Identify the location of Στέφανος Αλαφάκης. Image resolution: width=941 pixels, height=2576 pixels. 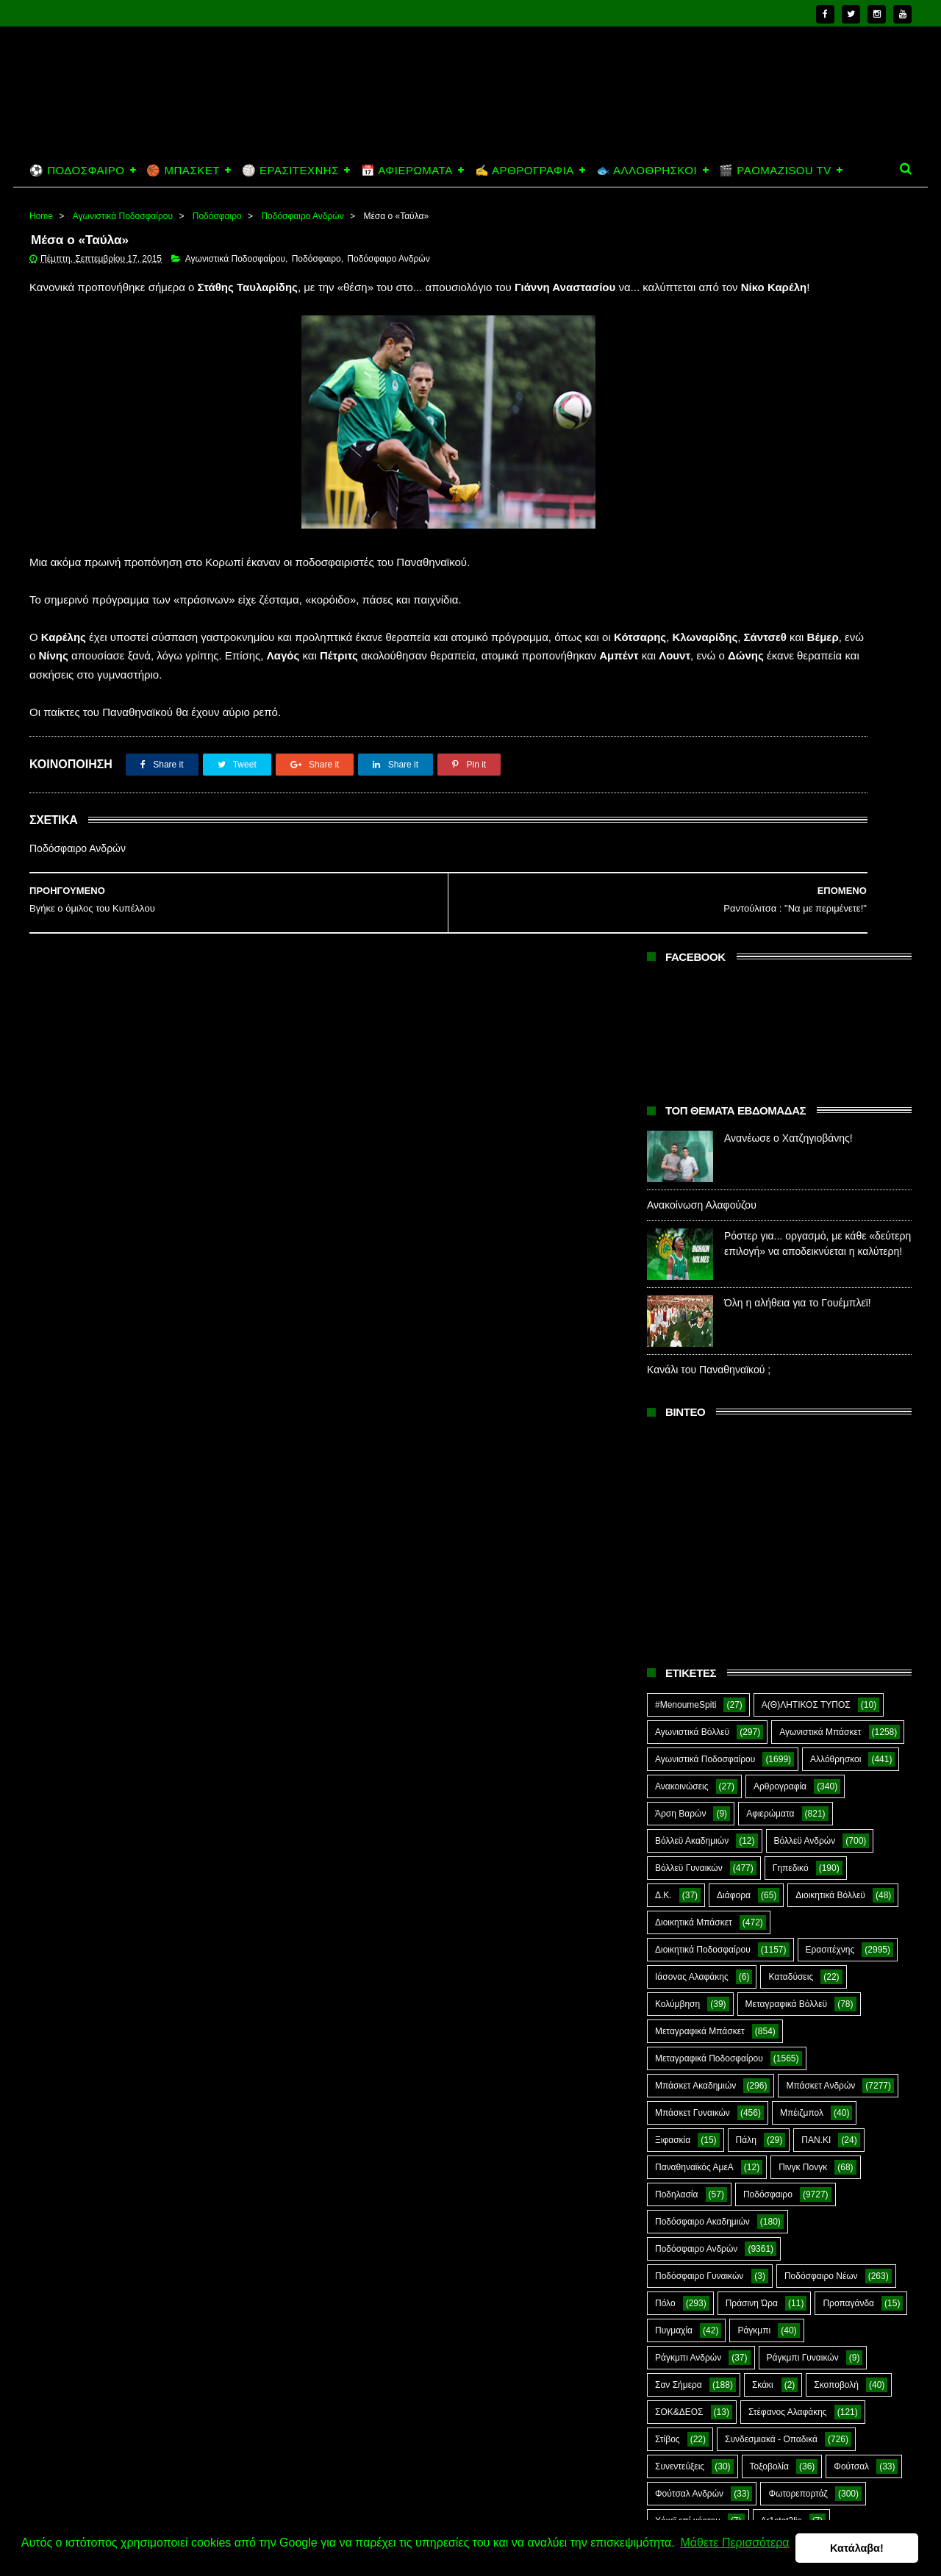
(787, 1677).